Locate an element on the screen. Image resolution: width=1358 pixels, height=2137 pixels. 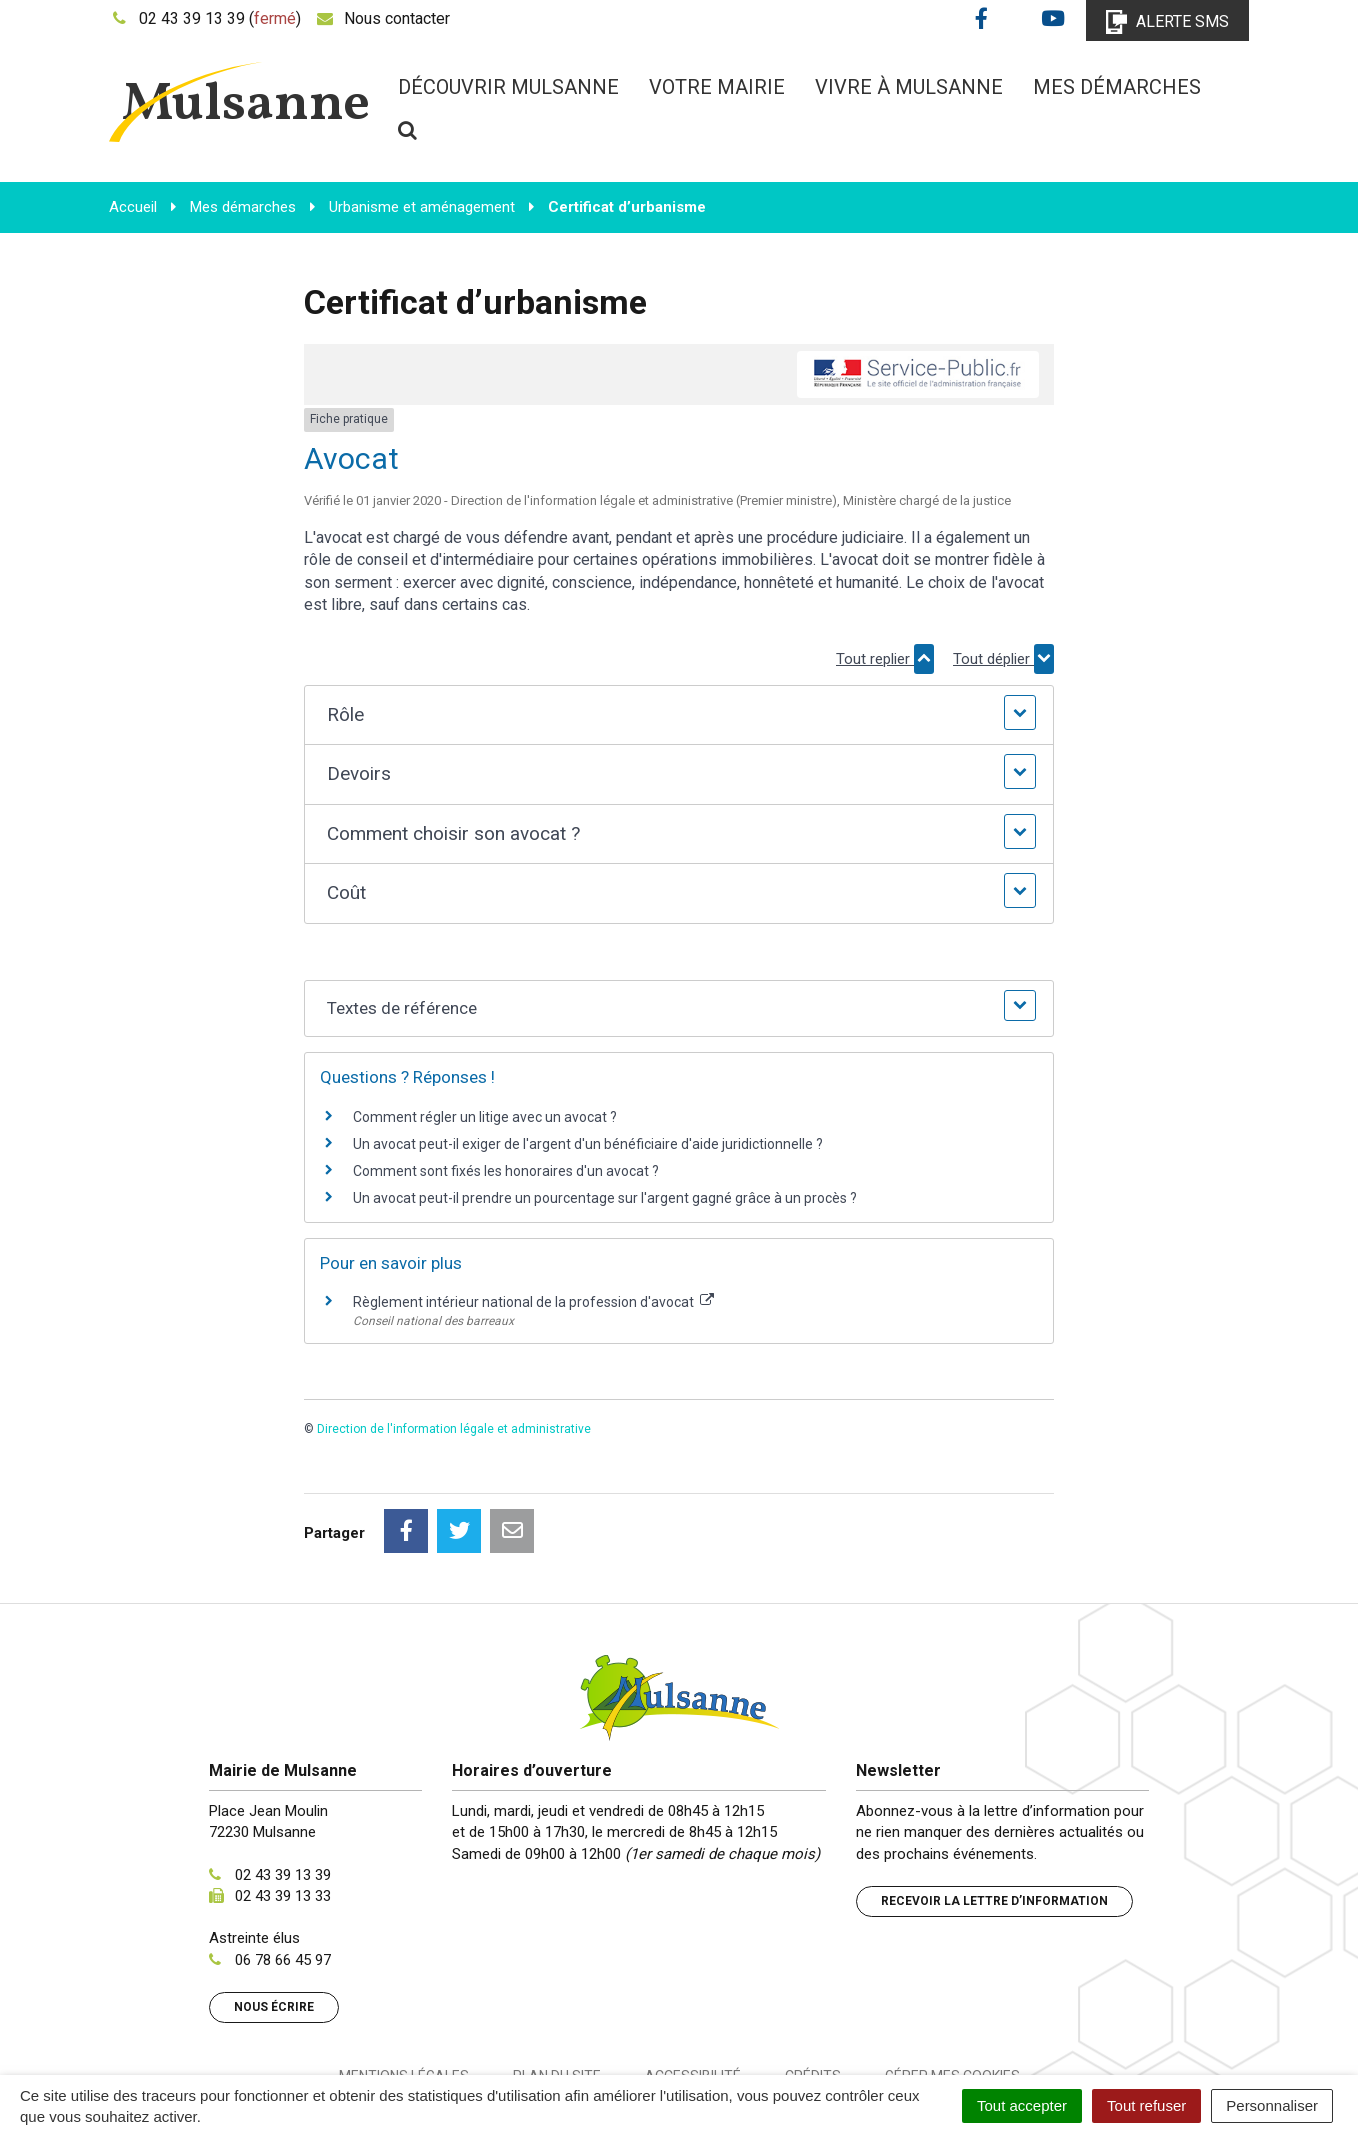
Règlement intérieur national de la profession d'avocat is located at coordinates (533, 1302).